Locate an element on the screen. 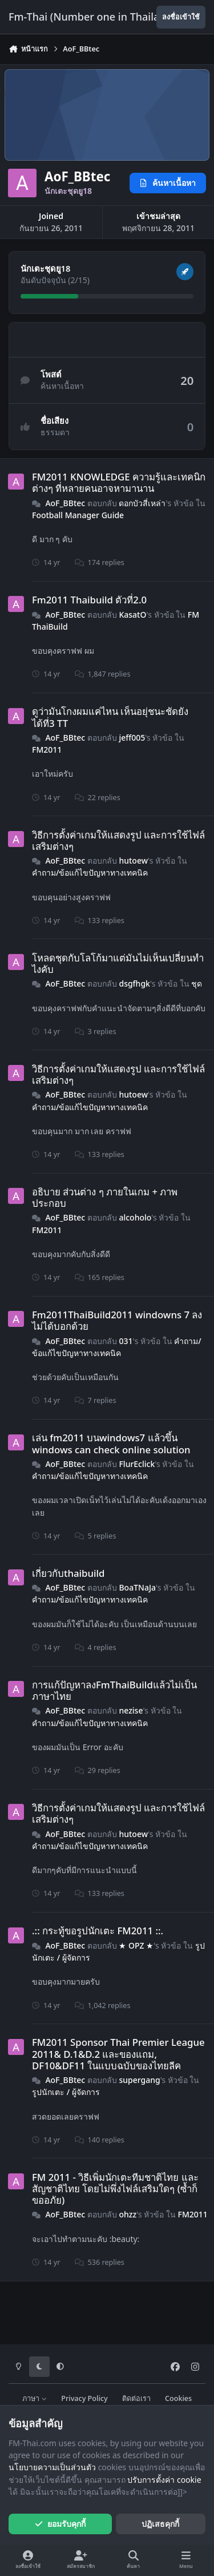 This screenshot has width=214, height=2576. นโยบายความเป็นส่วนตัว is located at coordinates (52, 2467).